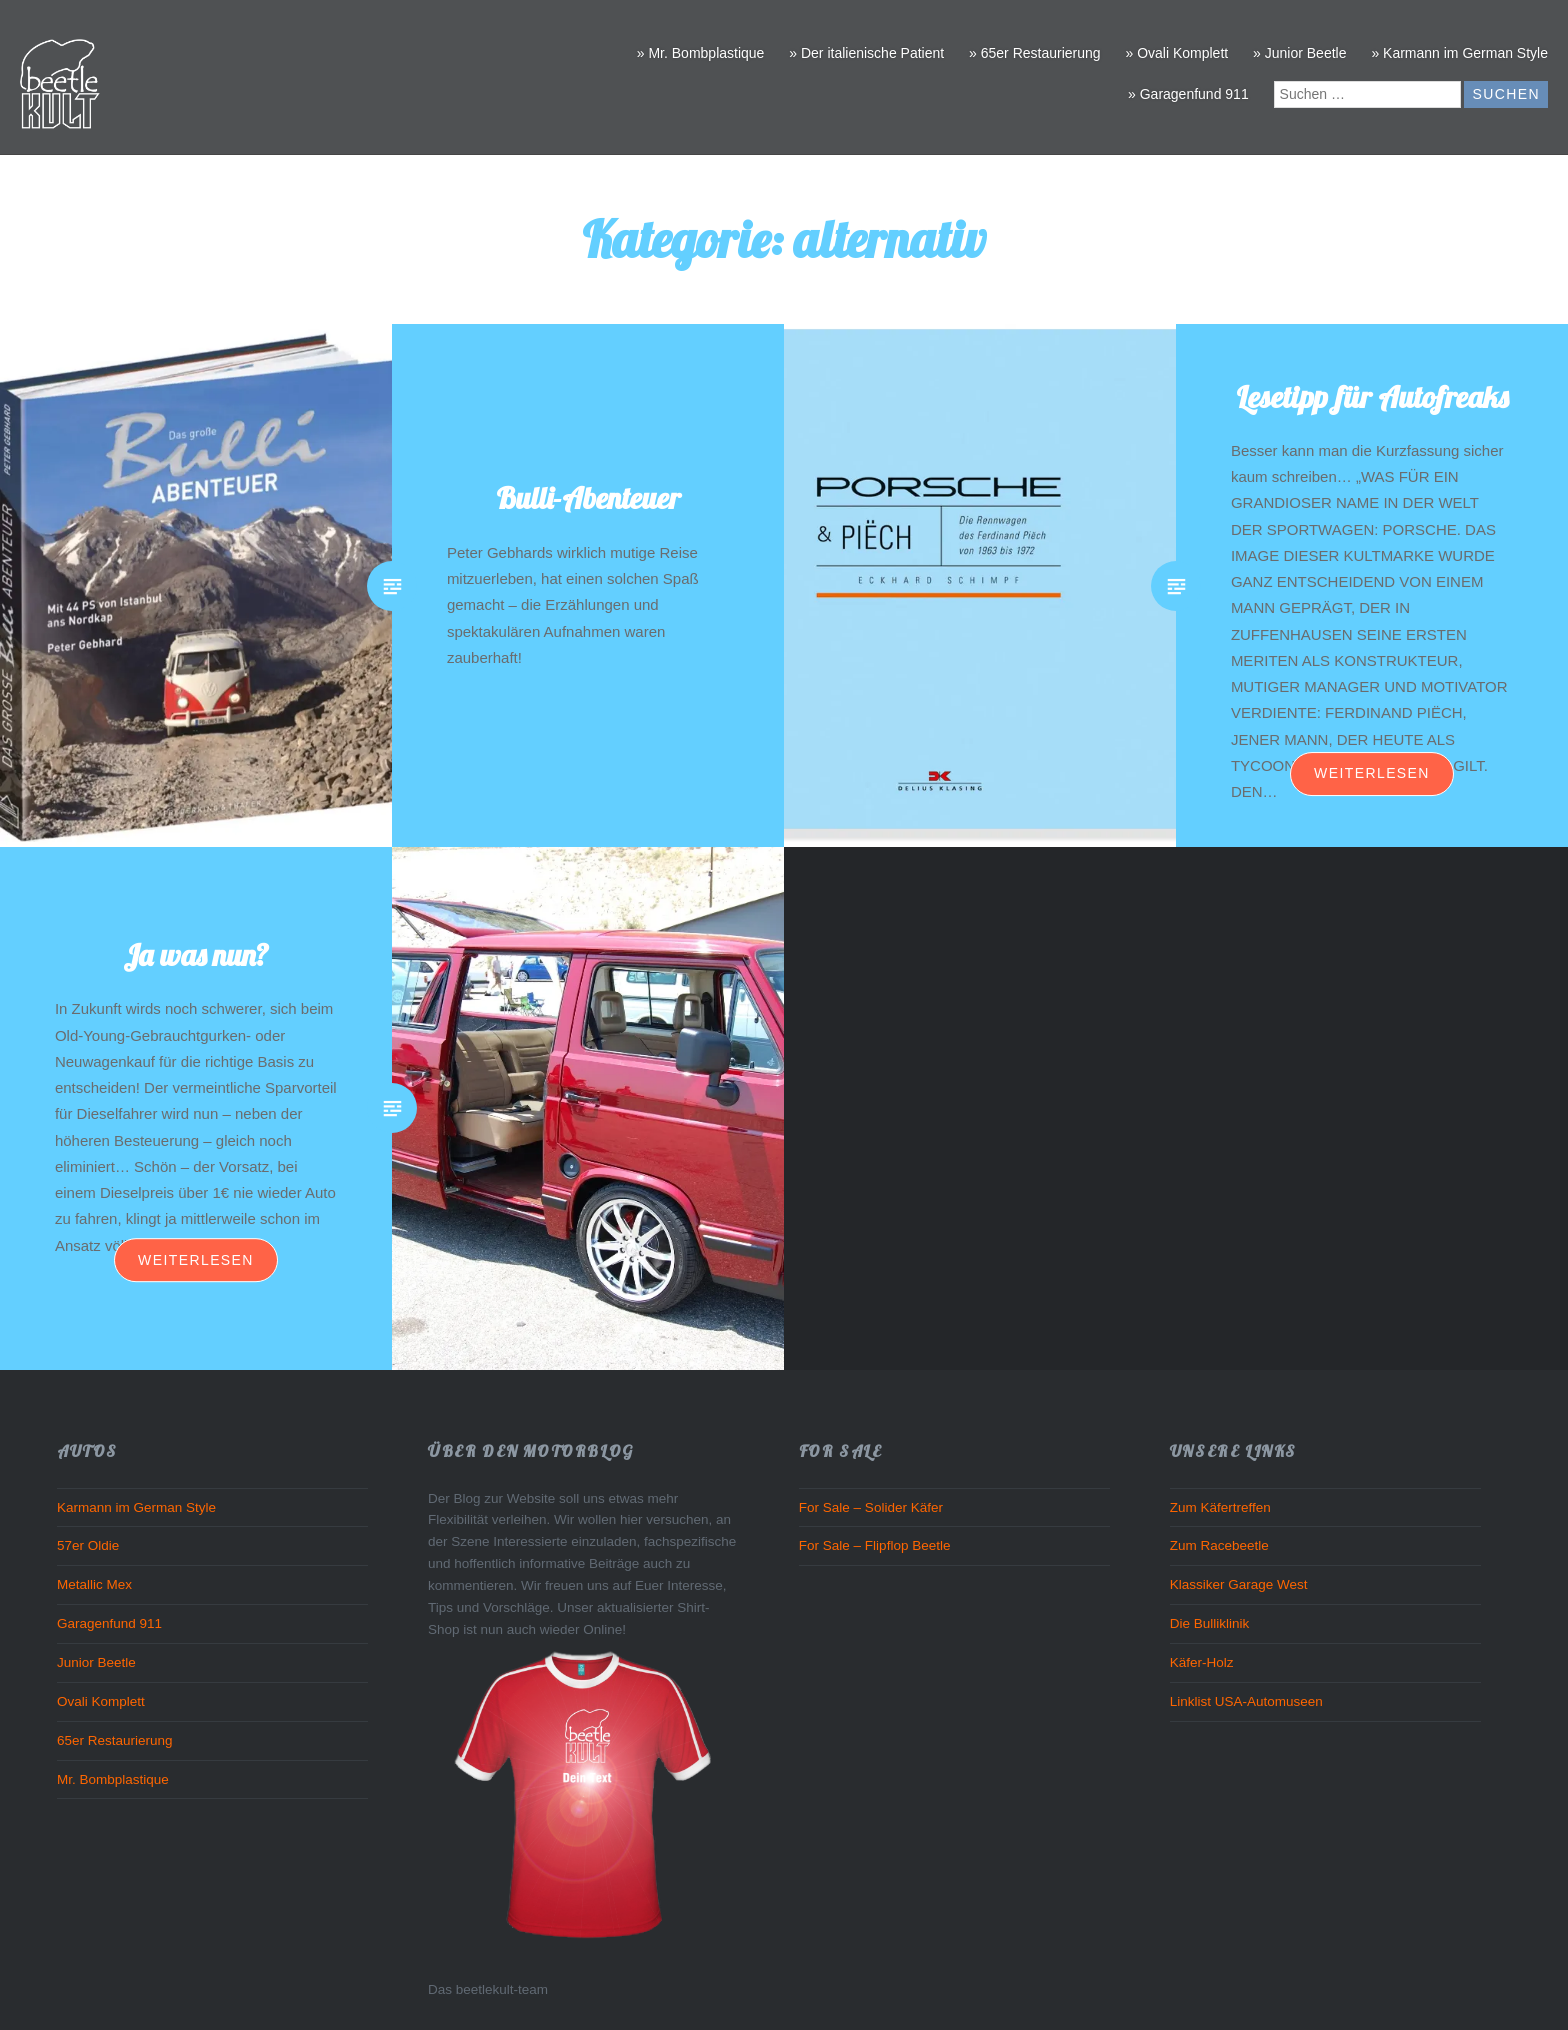 Image resolution: width=1568 pixels, height=2030 pixels. Describe the element at coordinates (871, 1507) in the screenshot. I see `For Sale – Solider Käfer` at that location.